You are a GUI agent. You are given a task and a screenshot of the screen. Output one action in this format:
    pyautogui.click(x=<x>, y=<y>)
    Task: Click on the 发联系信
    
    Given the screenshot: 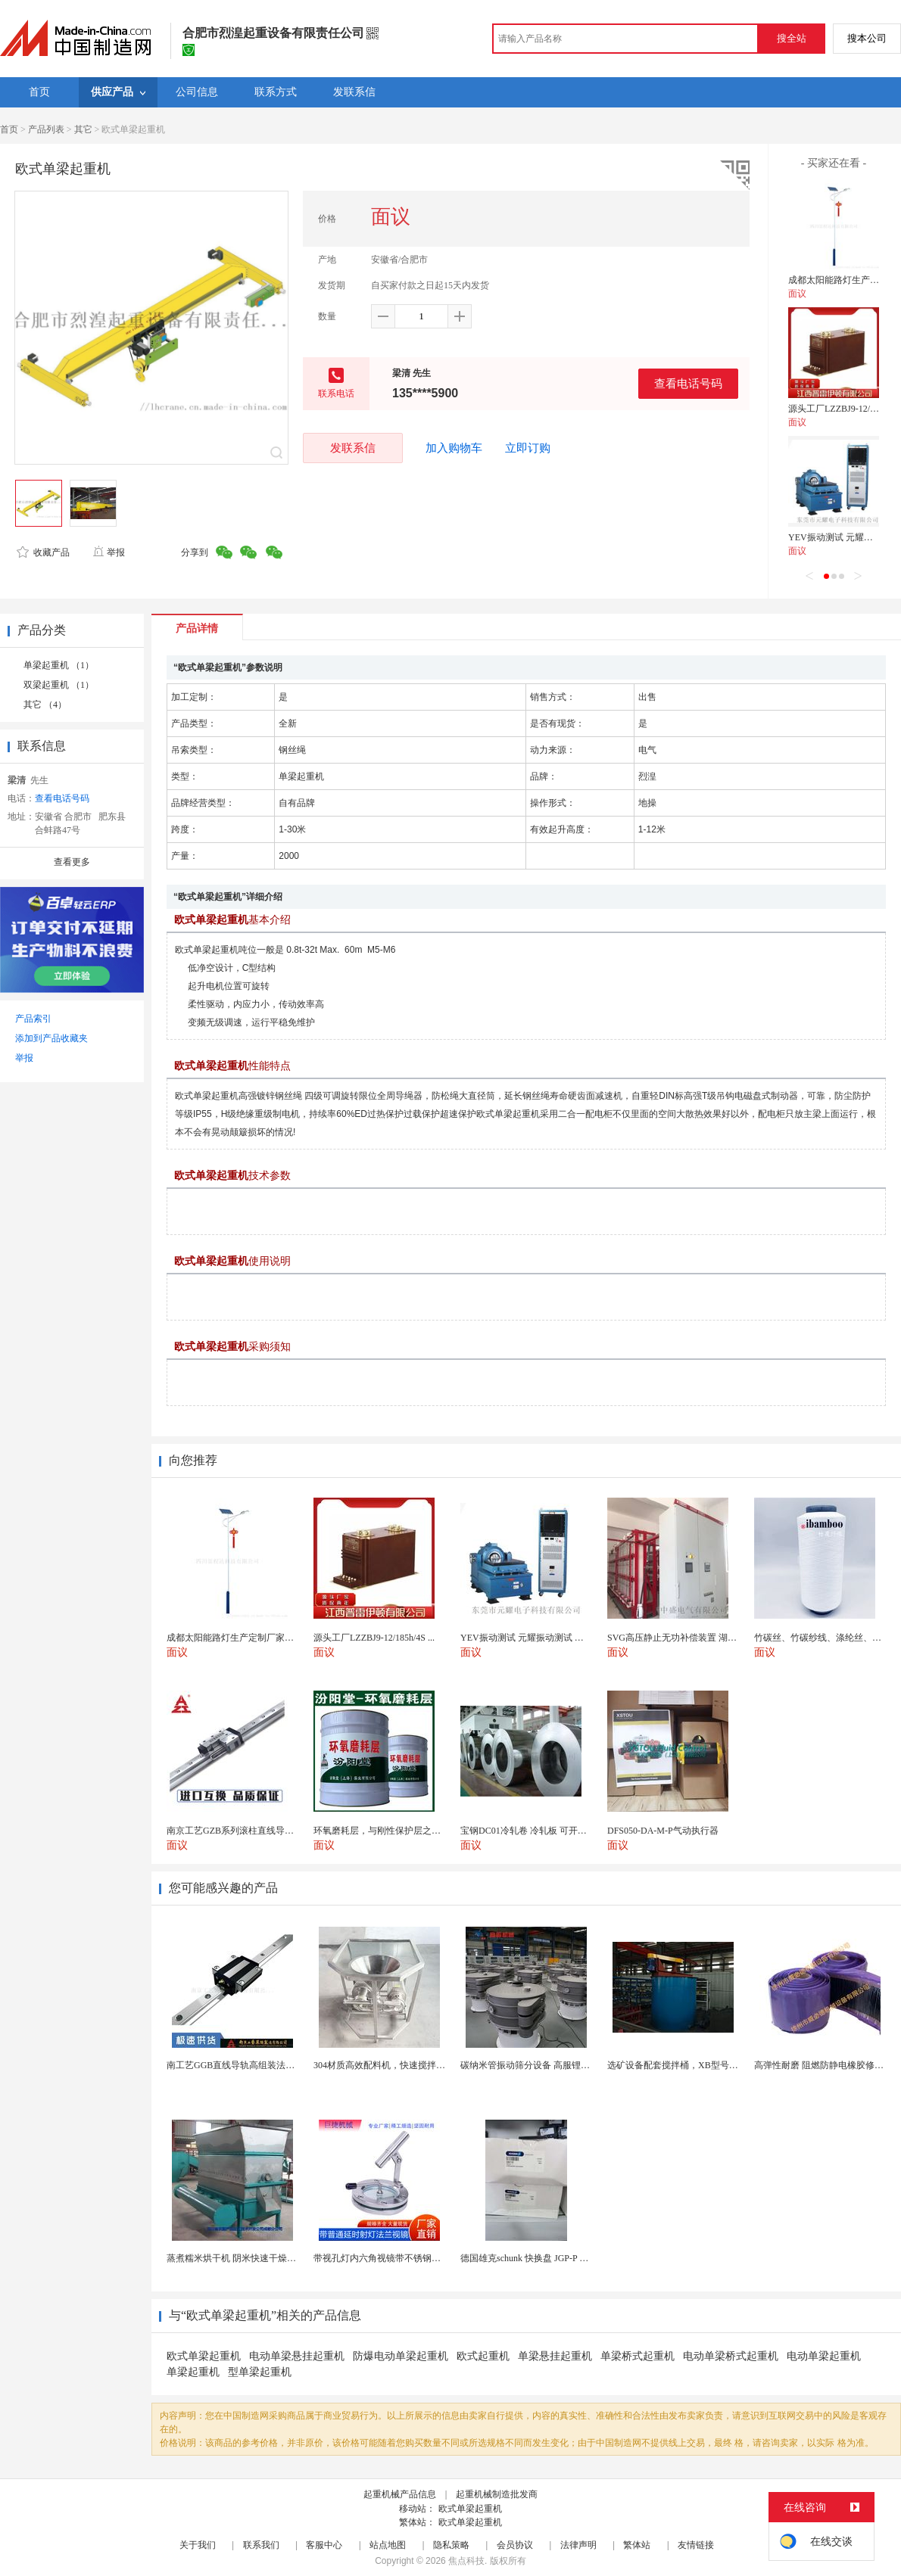 What is the action you would take?
    pyautogui.click(x=353, y=447)
    